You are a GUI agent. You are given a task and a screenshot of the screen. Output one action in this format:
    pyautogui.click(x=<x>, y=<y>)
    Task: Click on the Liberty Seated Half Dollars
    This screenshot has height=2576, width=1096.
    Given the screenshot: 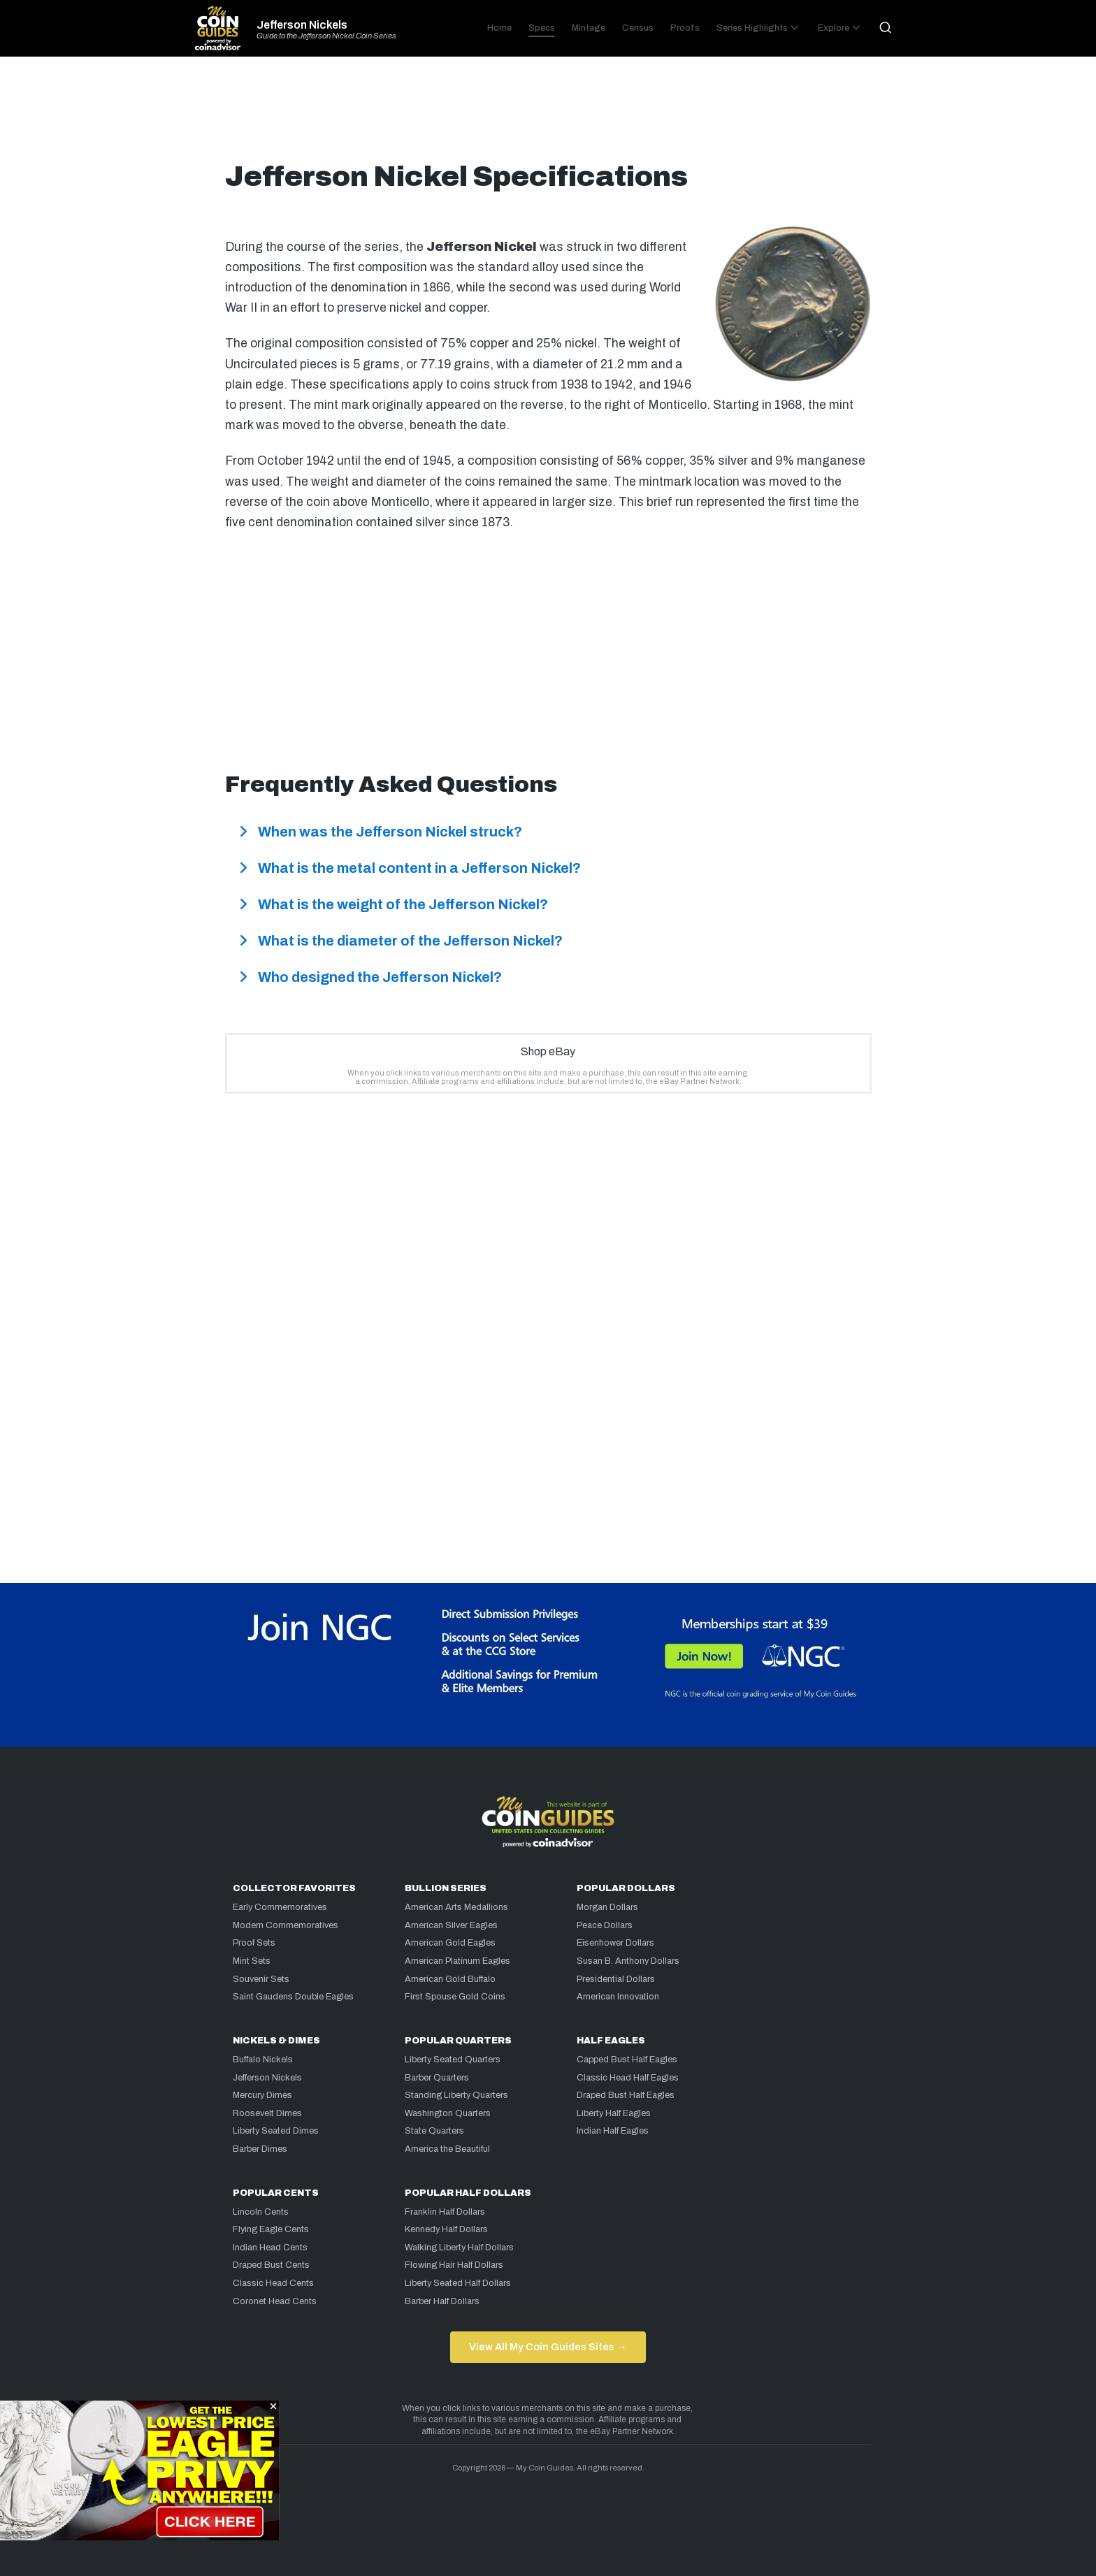 What is the action you would take?
    pyautogui.click(x=458, y=2283)
    